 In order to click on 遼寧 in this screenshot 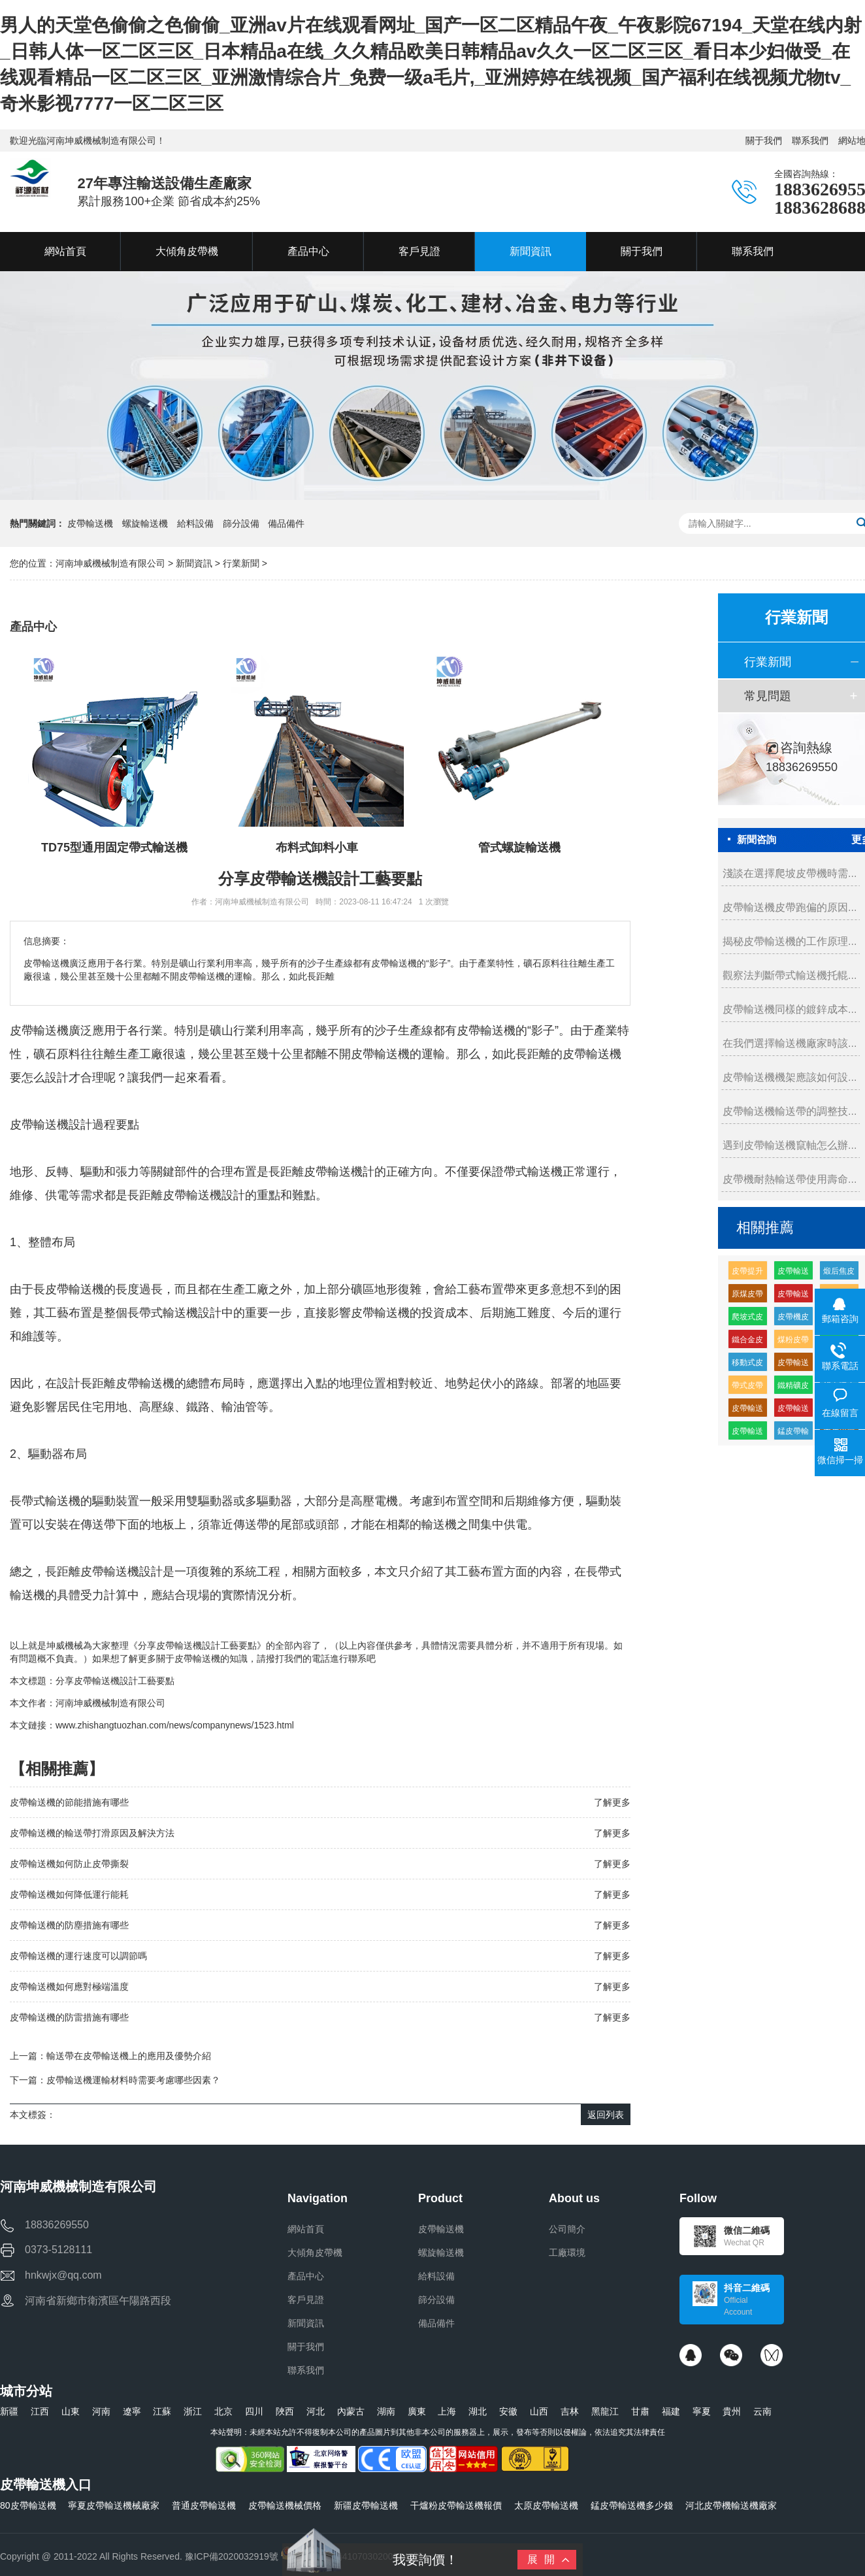, I will do `click(132, 2411)`.